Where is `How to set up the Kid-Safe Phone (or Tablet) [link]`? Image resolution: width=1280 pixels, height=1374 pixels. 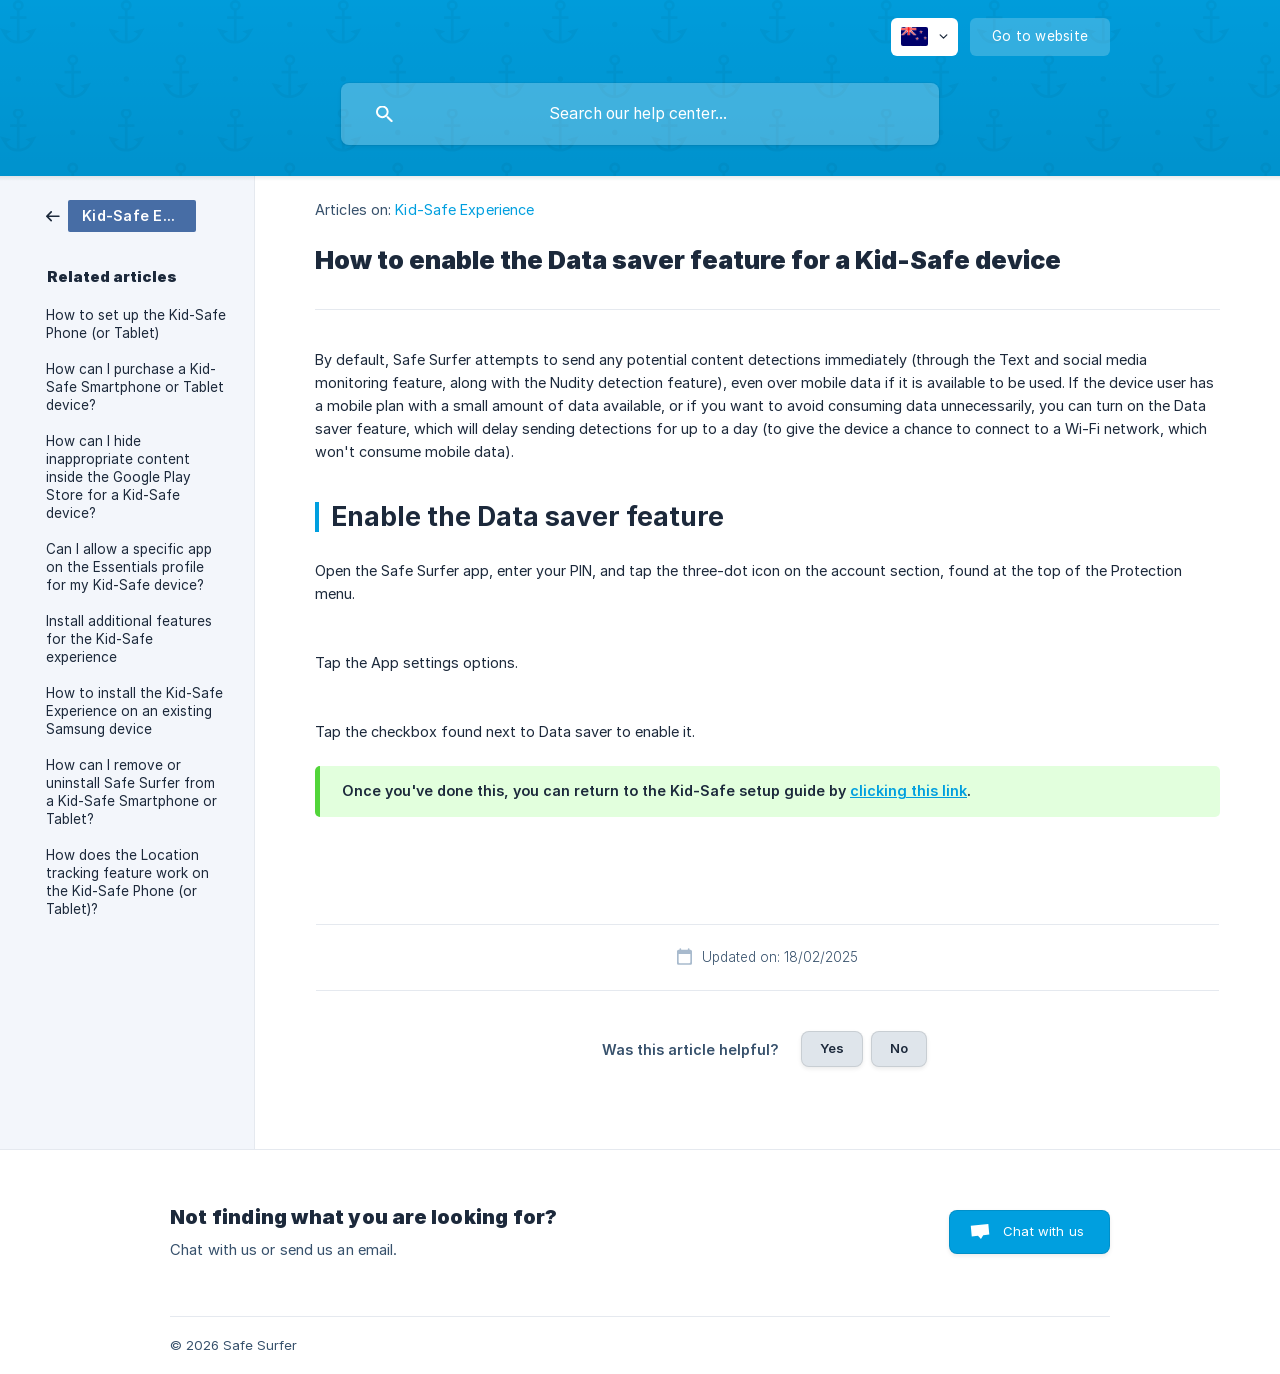 How to set up the Kid-Safe Phone (or Tablet) [link] is located at coordinates (136, 324).